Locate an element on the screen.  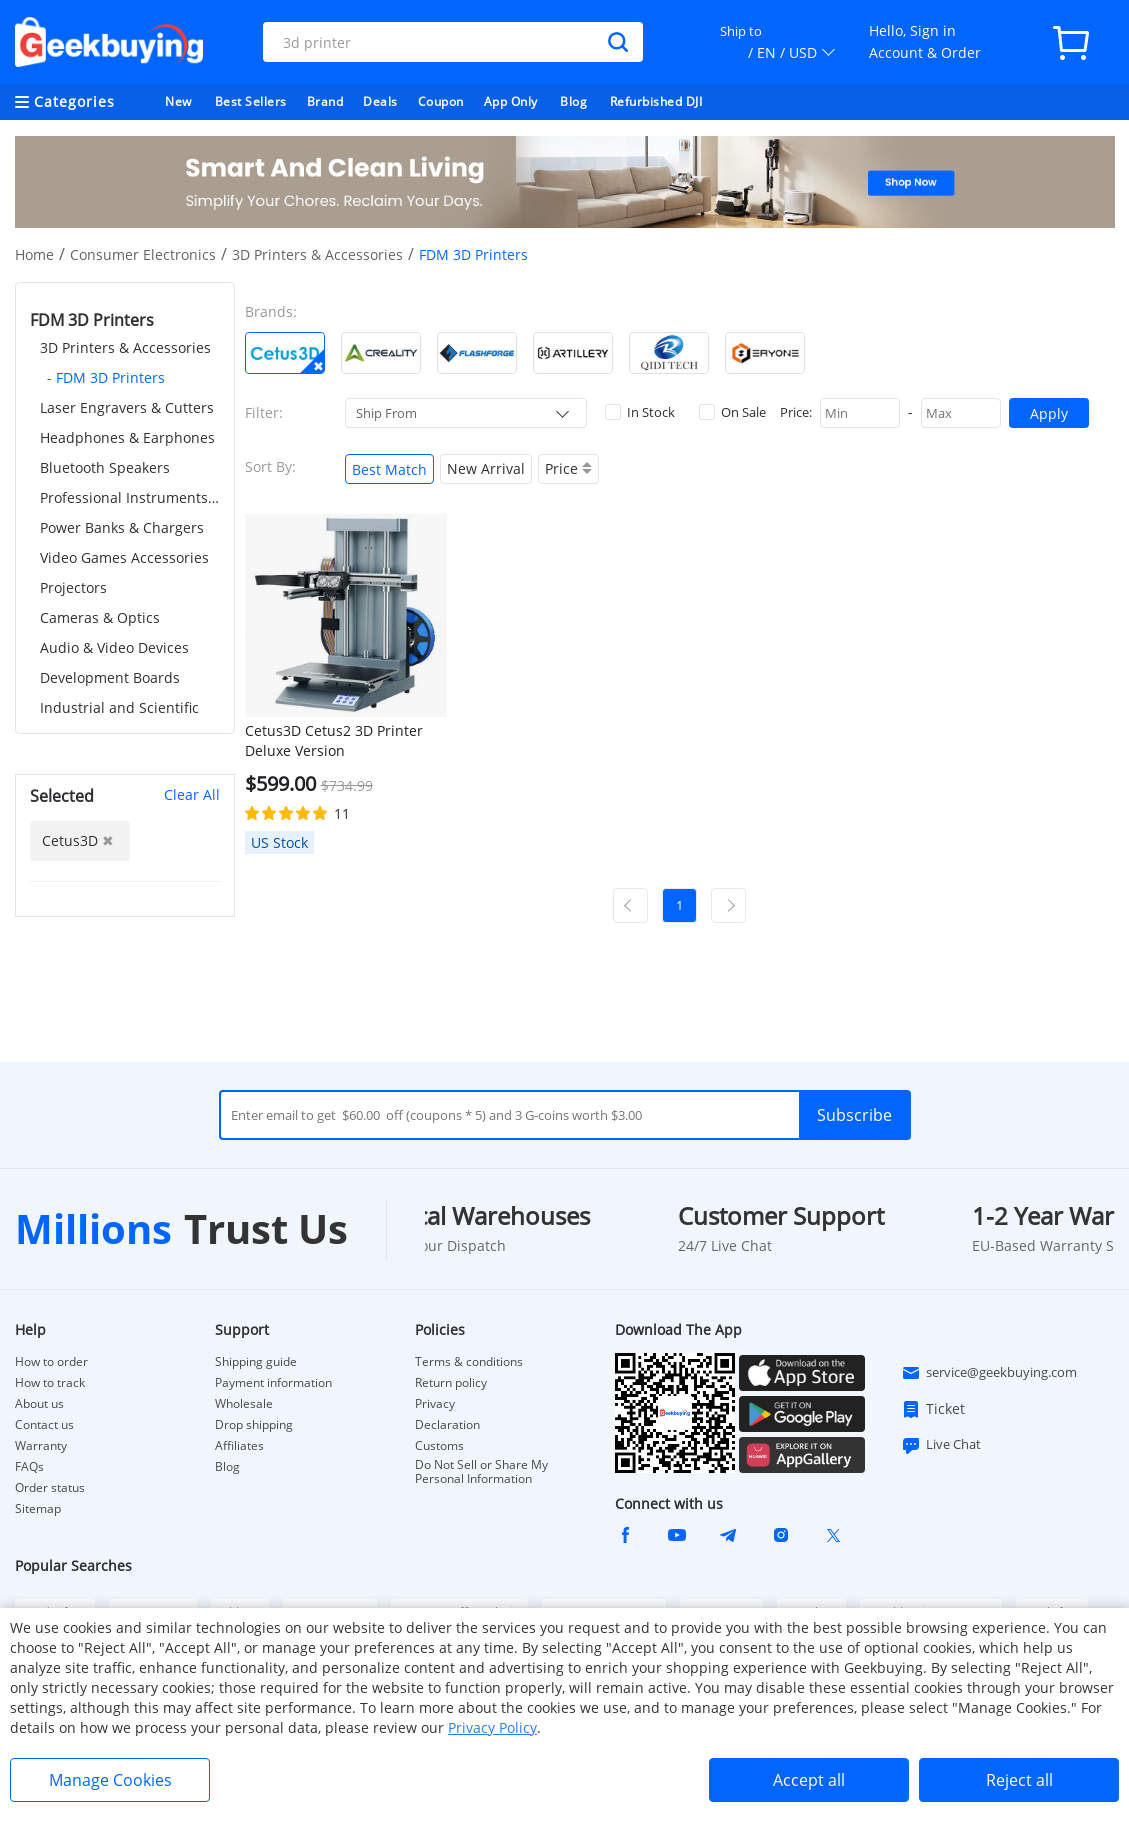
Drop shipping is located at coordinates (254, 1425).